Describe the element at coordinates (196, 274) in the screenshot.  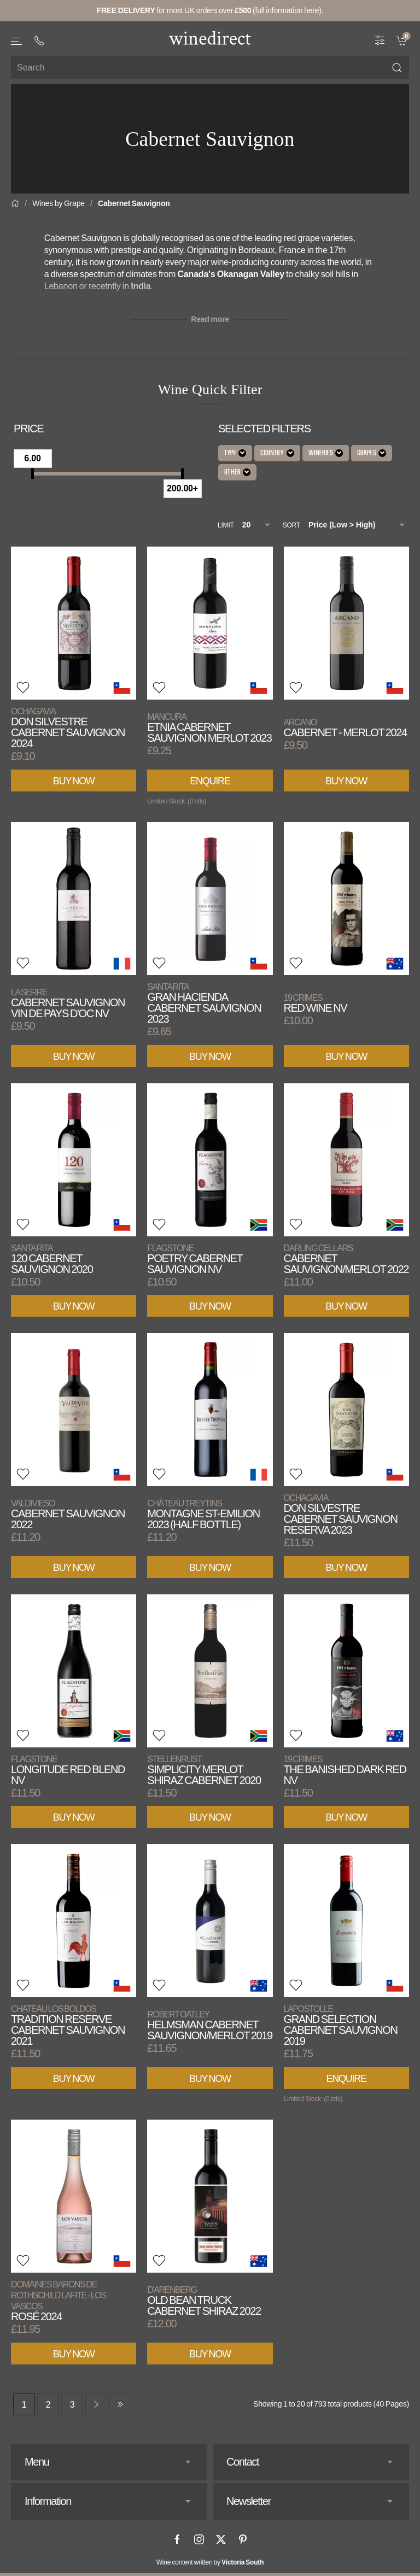
I see `Canada's` at that location.